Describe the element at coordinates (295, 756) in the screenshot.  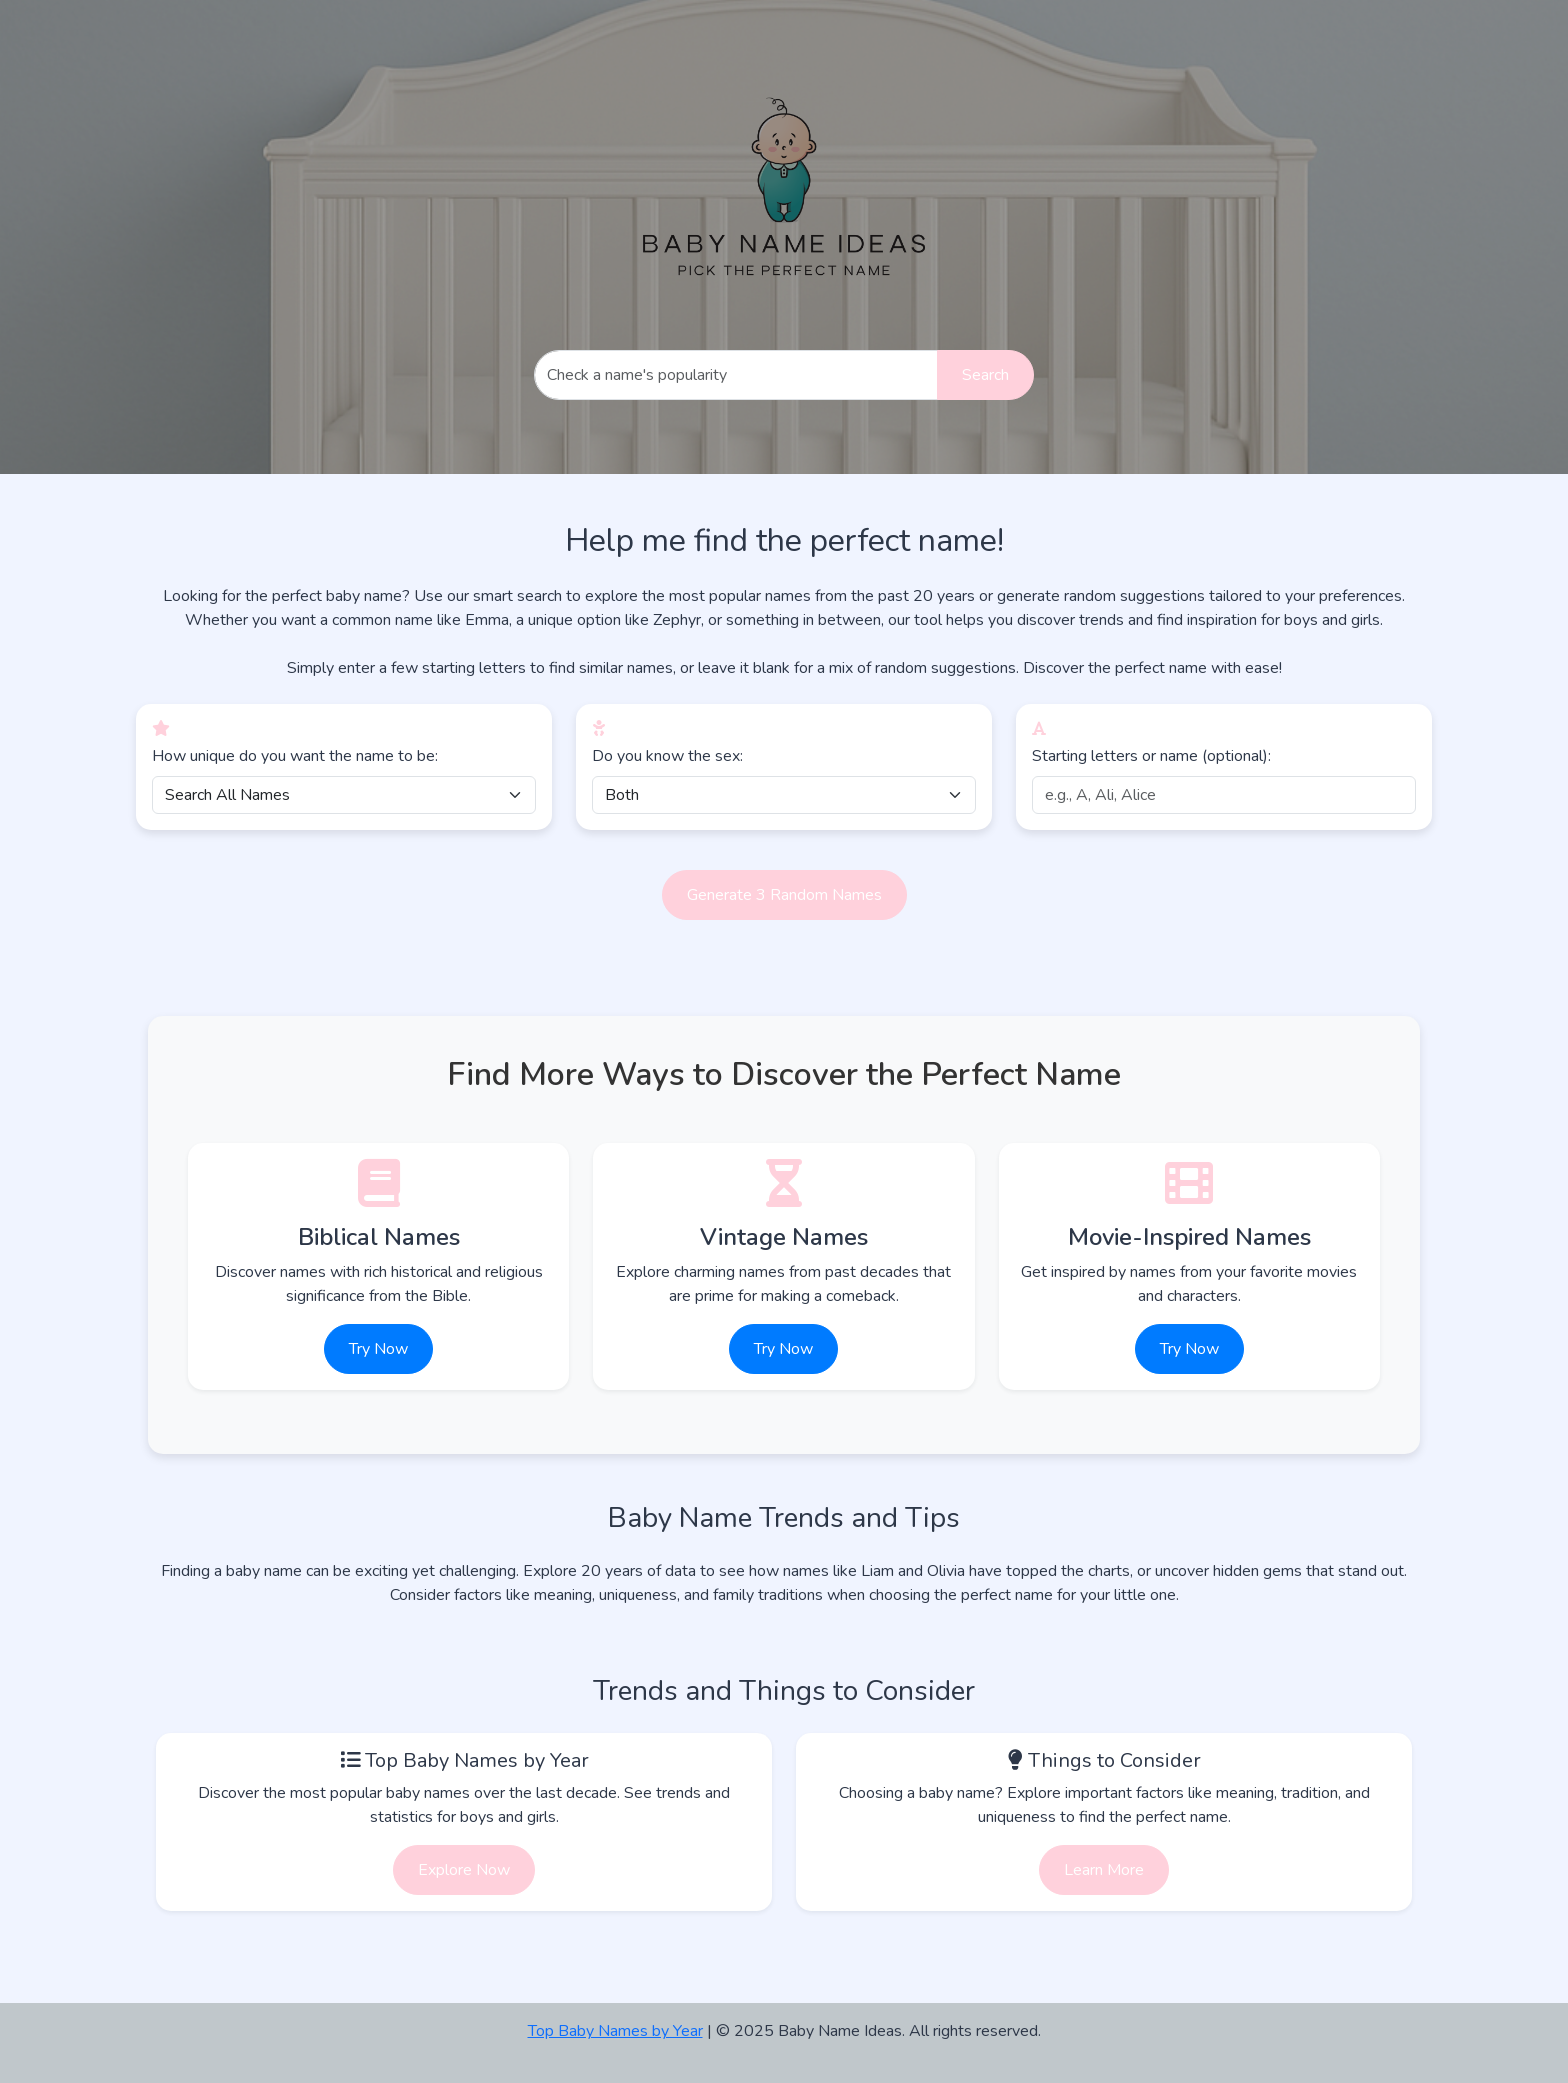
I see `How unique do you want the name to be:` at that location.